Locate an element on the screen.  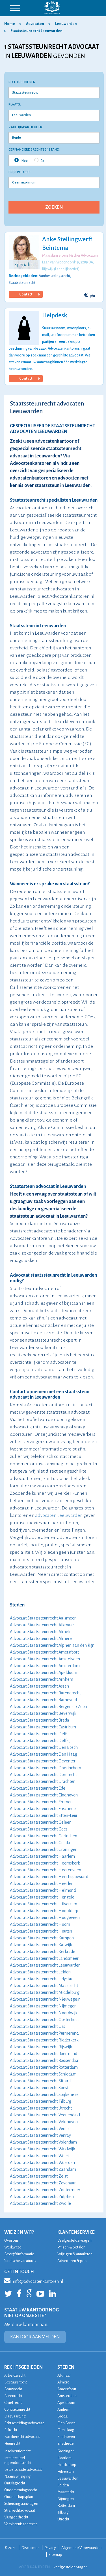
Ouderschapsplan is located at coordinates (18, 2497).